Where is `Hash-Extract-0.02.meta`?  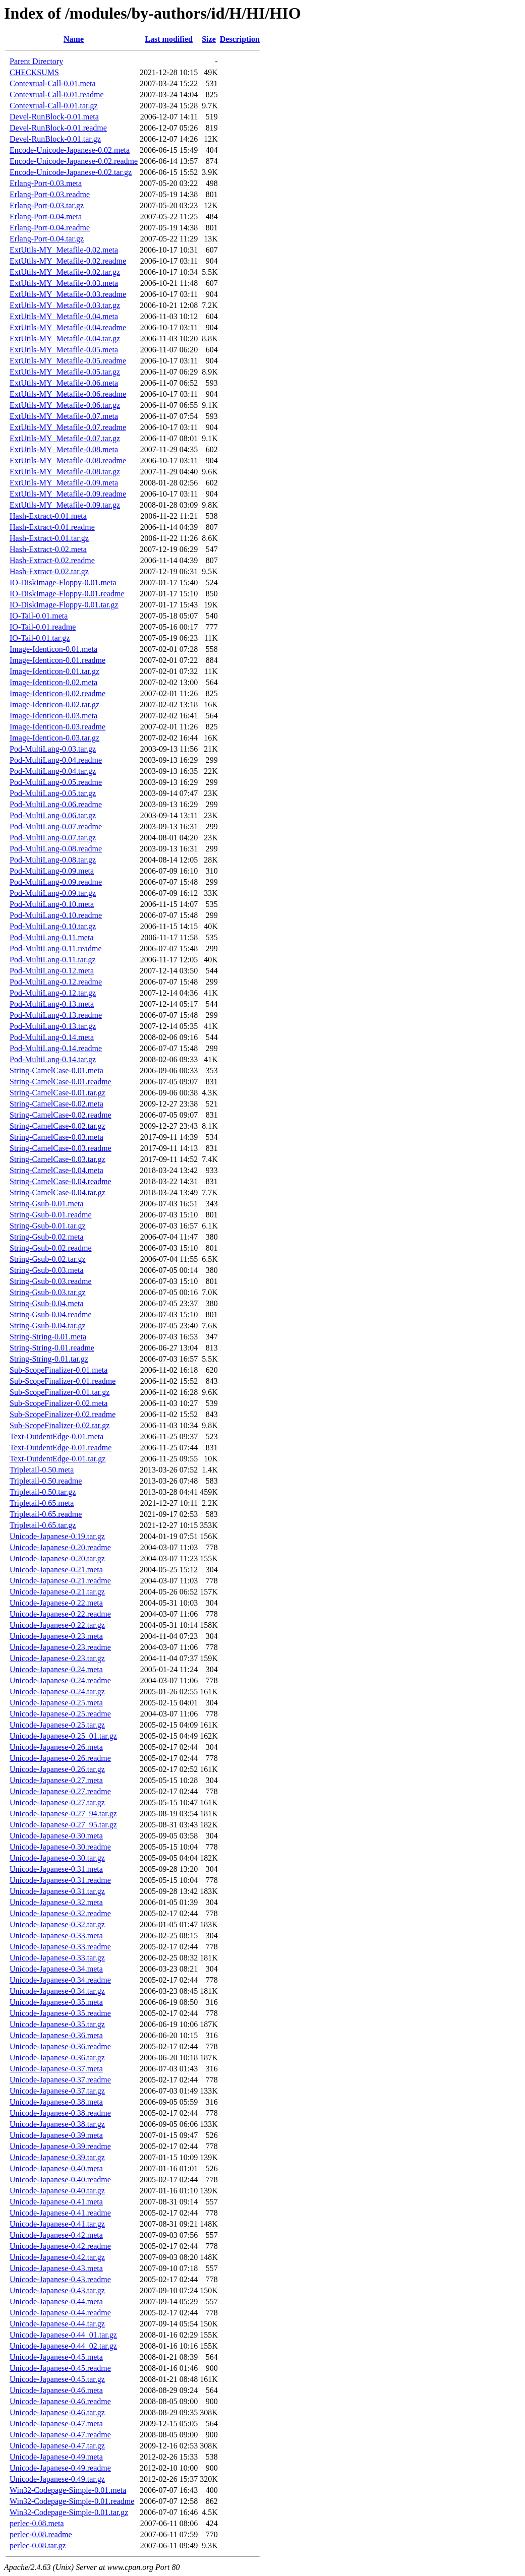 Hash-Extract-0.02.meta is located at coordinates (48, 549).